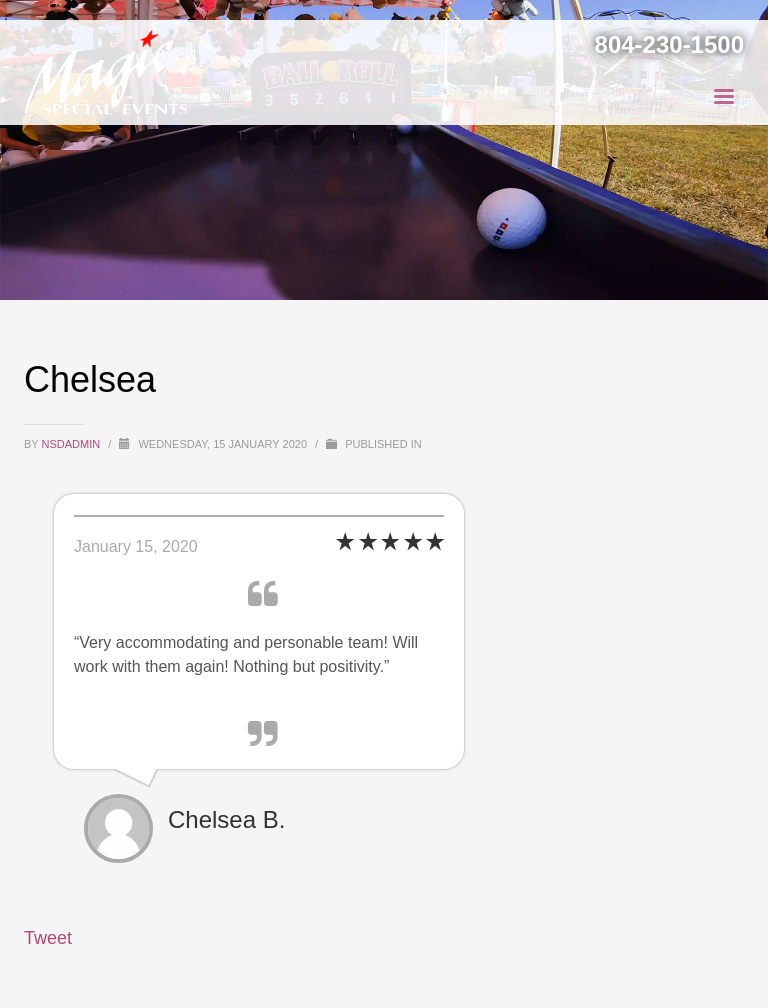 The height and width of the screenshot is (1008, 768). What do you see at coordinates (48, 938) in the screenshot?
I see `Tweet` at bounding box center [48, 938].